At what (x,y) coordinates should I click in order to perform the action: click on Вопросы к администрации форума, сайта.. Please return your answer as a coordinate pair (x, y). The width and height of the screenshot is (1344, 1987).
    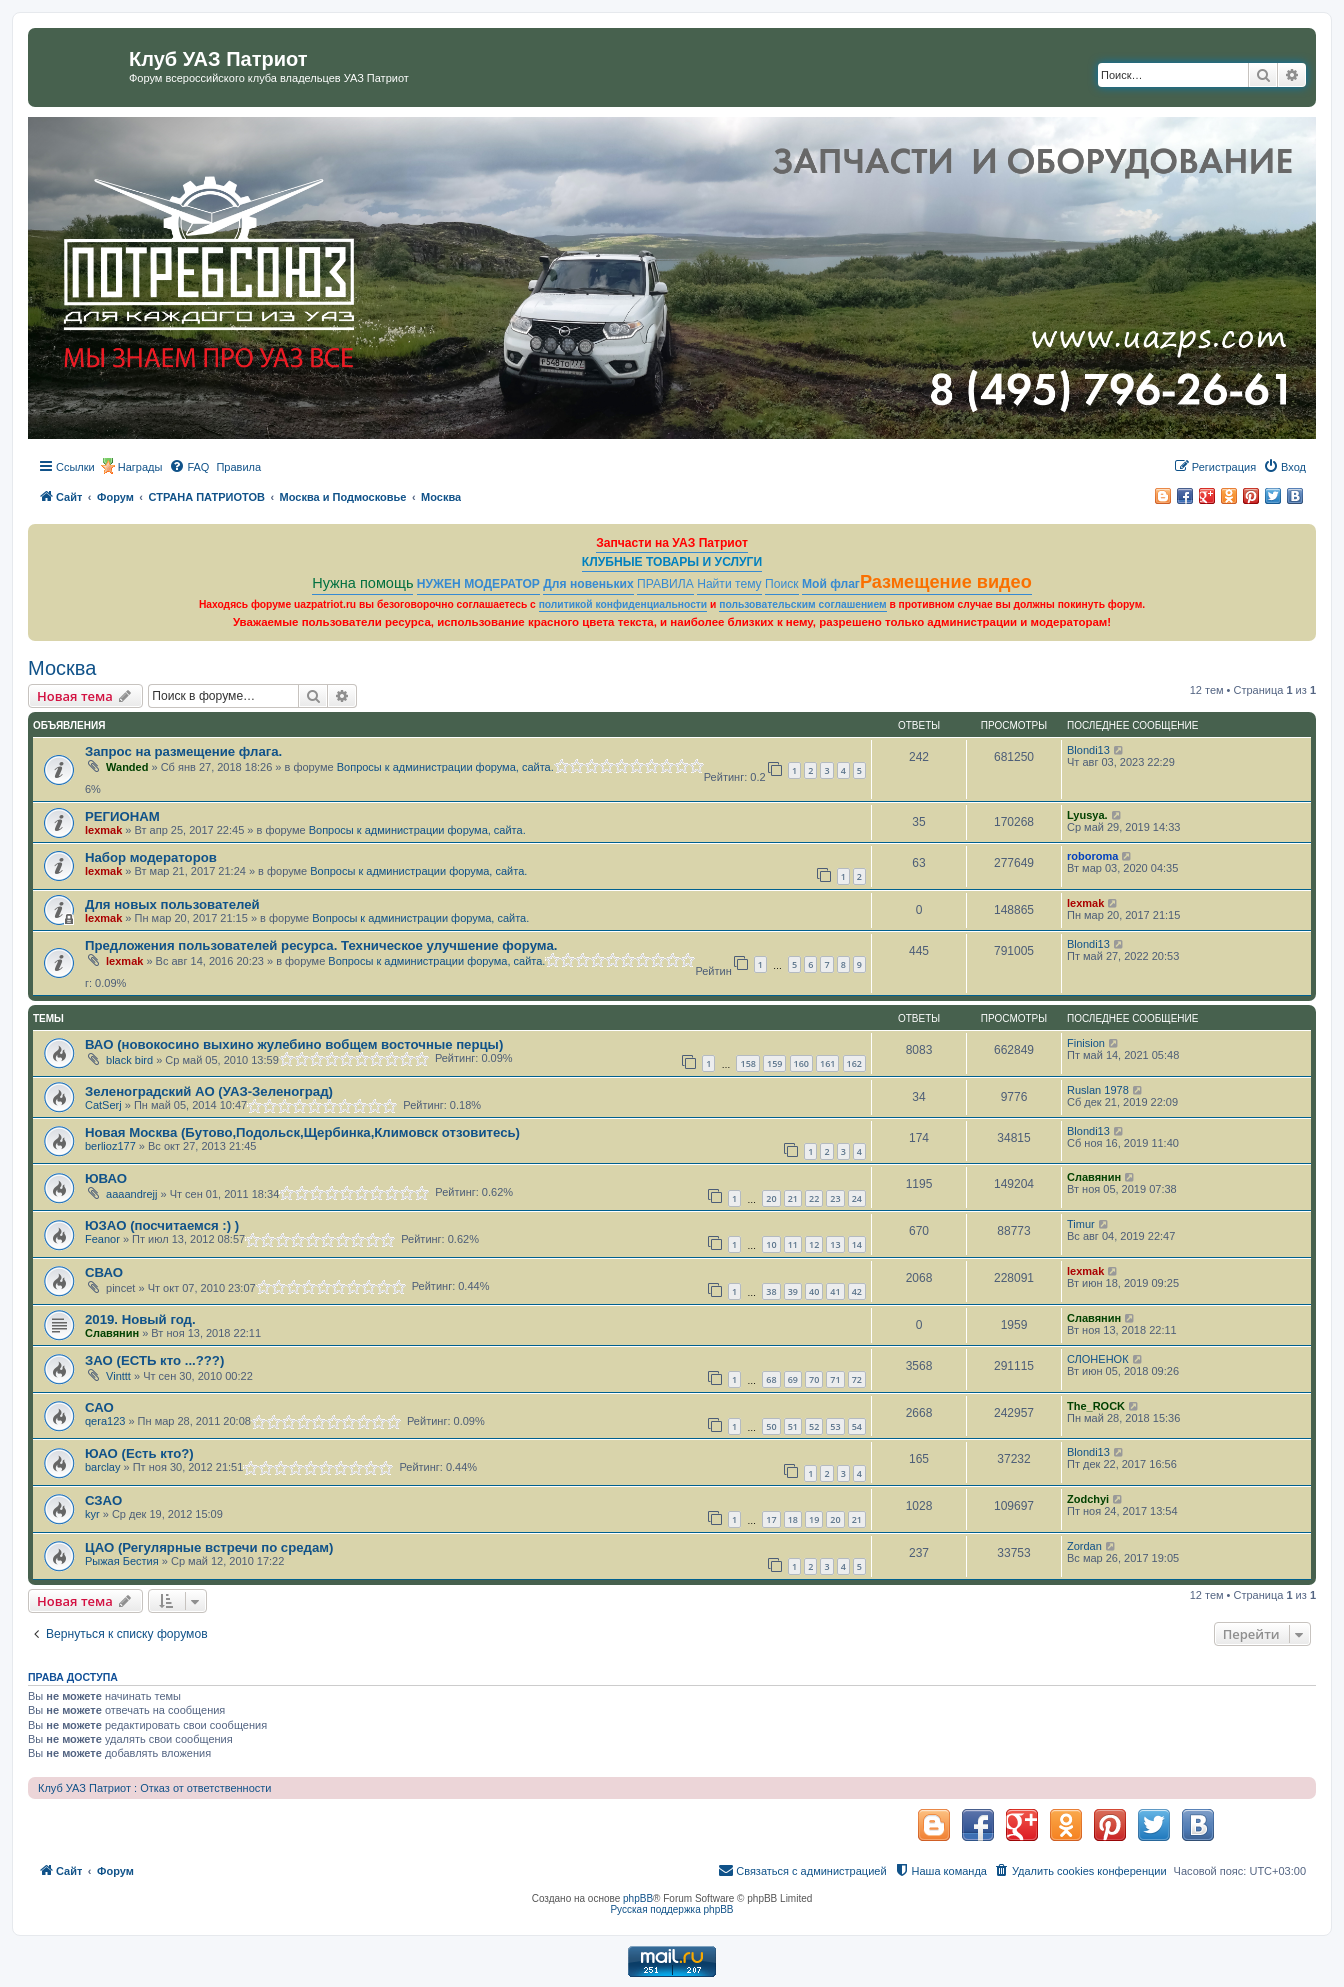
    Looking at the image, I should click on (445, 767).